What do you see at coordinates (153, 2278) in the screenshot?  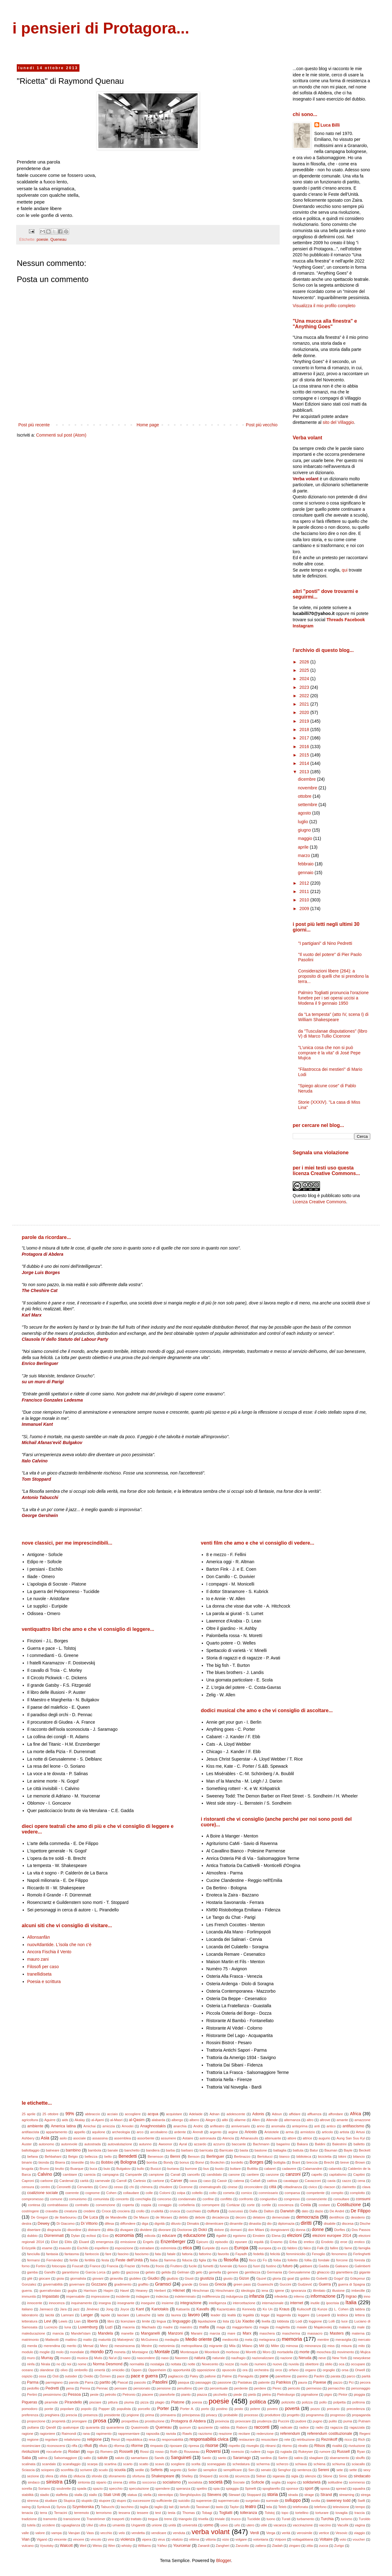 I see `Giudici` at bounding box center [153, 2278].